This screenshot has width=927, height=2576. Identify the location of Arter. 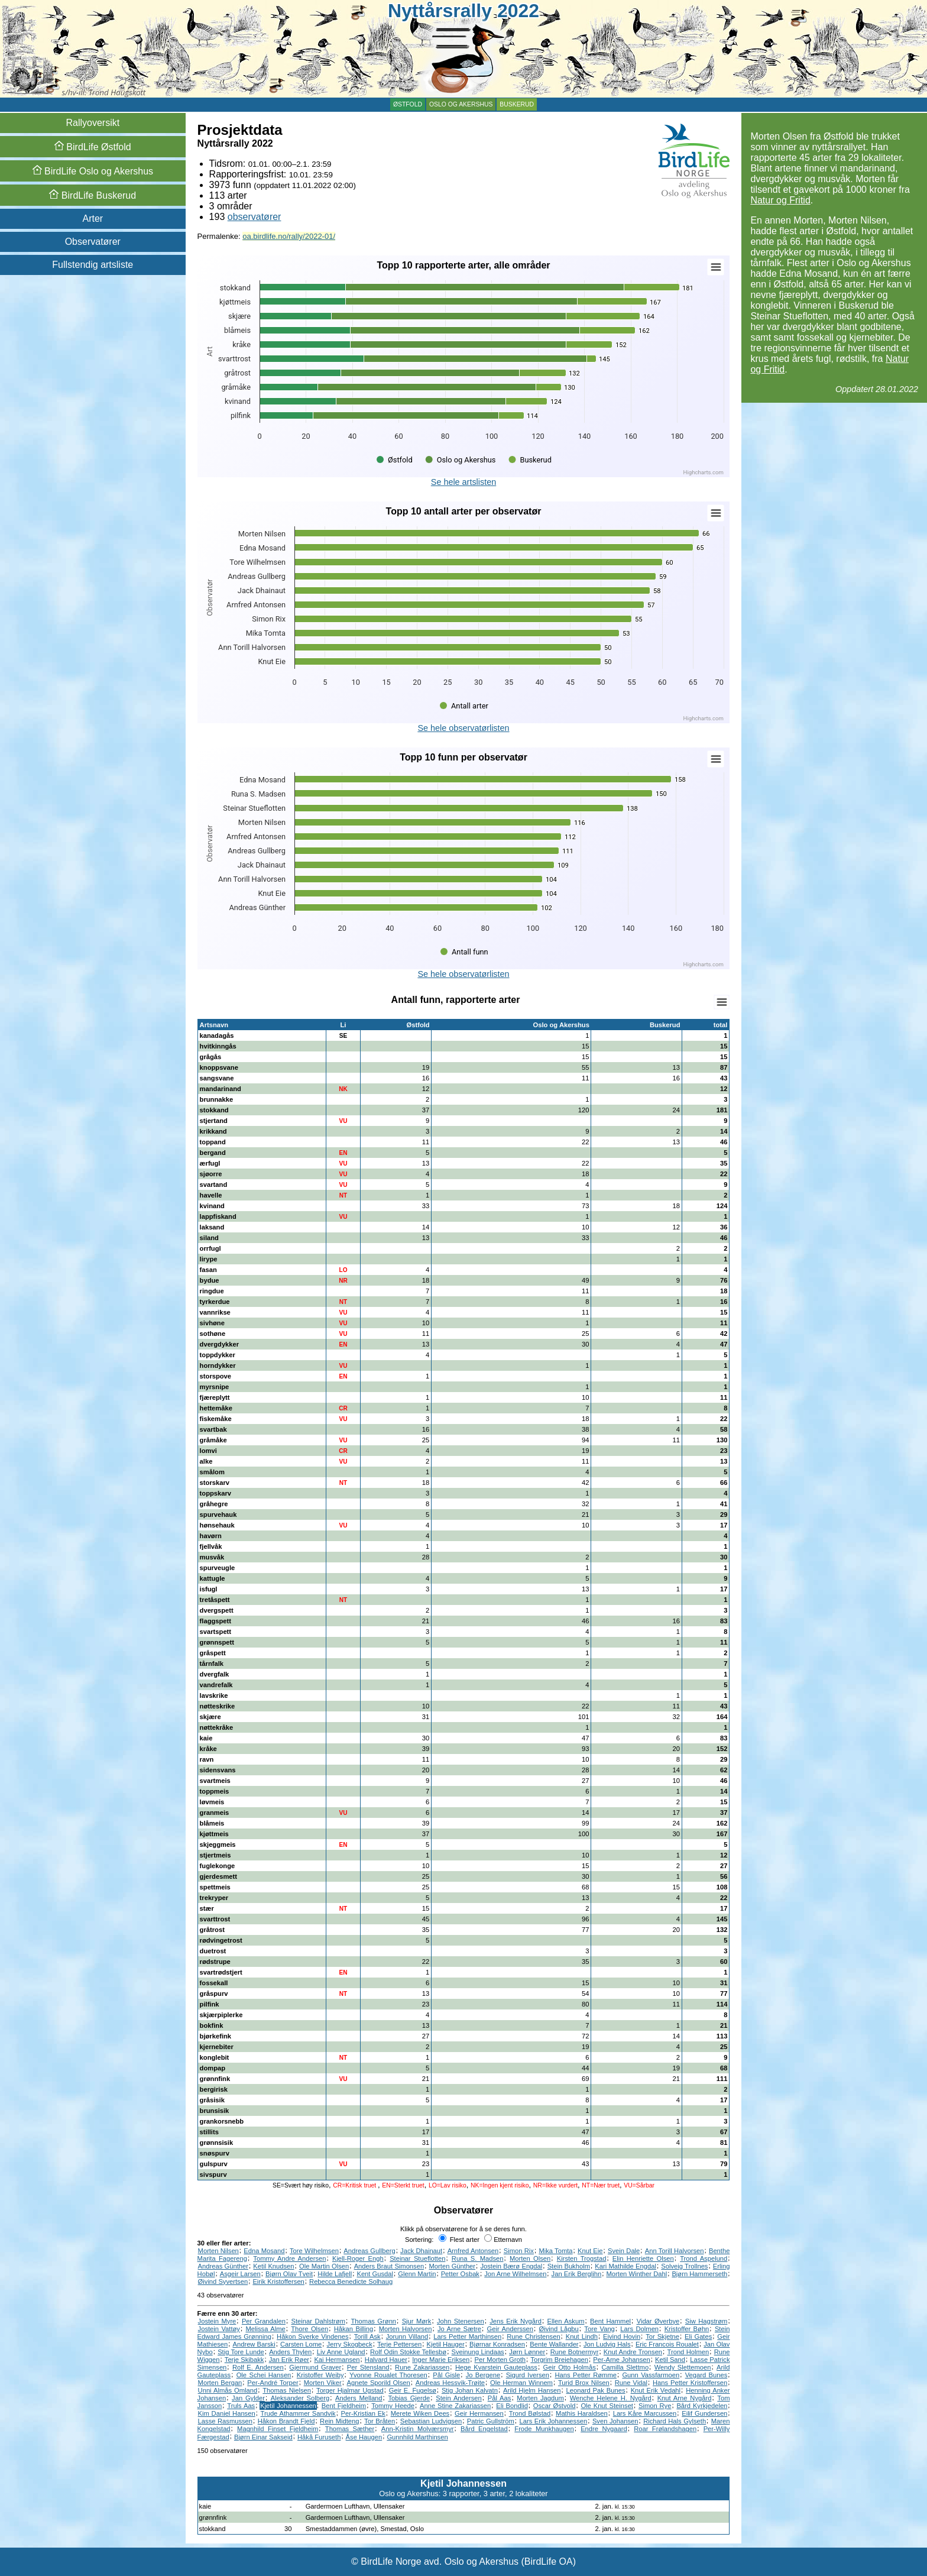
(92, 218).